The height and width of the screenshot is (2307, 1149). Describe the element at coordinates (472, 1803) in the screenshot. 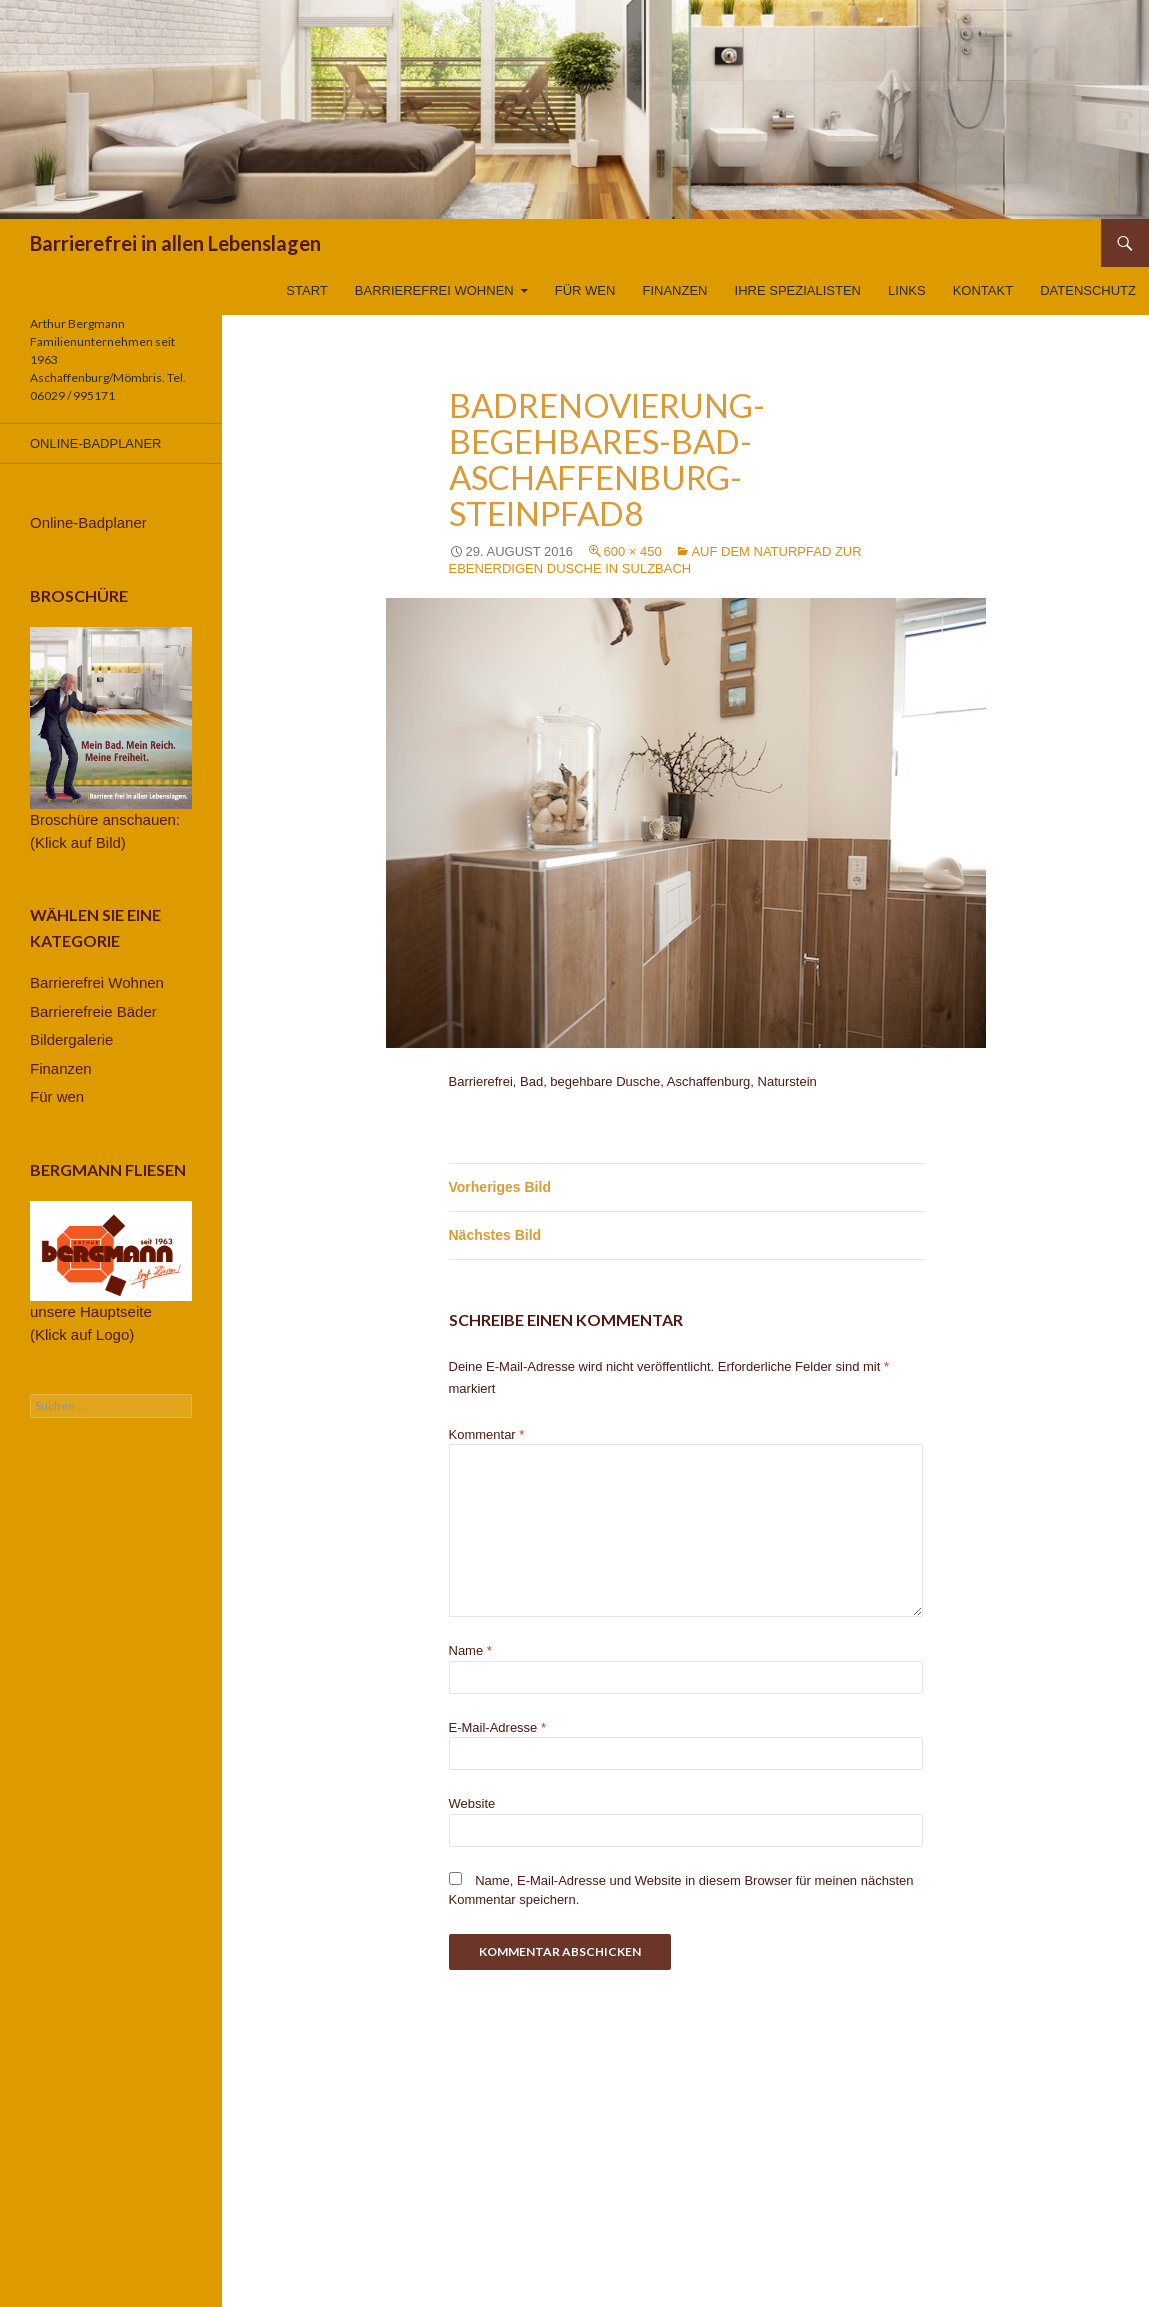

I see `Website` at that location.